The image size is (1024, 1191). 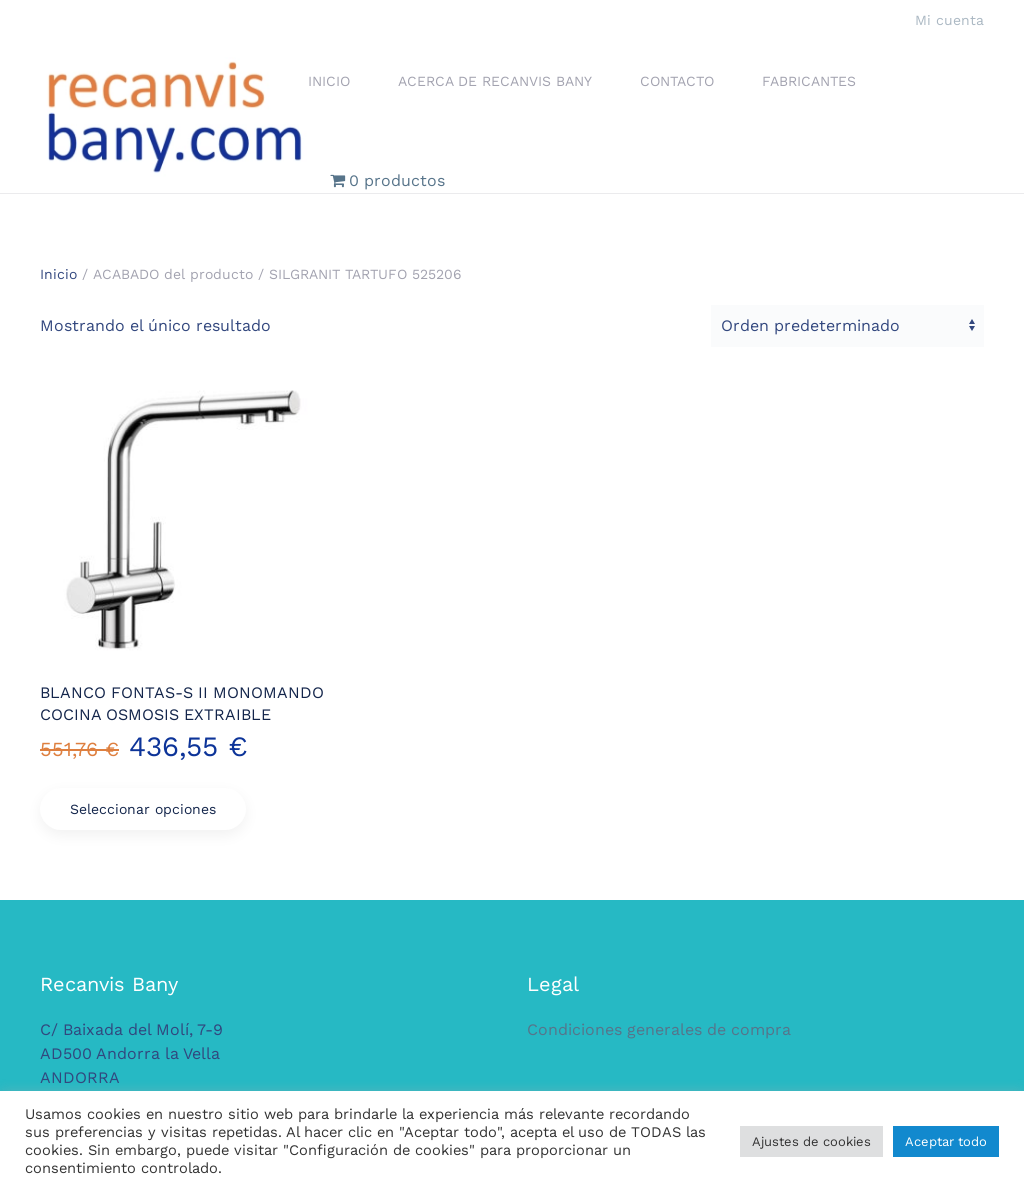 I want to click on Mi cuenta, so click(x=949, y=20).